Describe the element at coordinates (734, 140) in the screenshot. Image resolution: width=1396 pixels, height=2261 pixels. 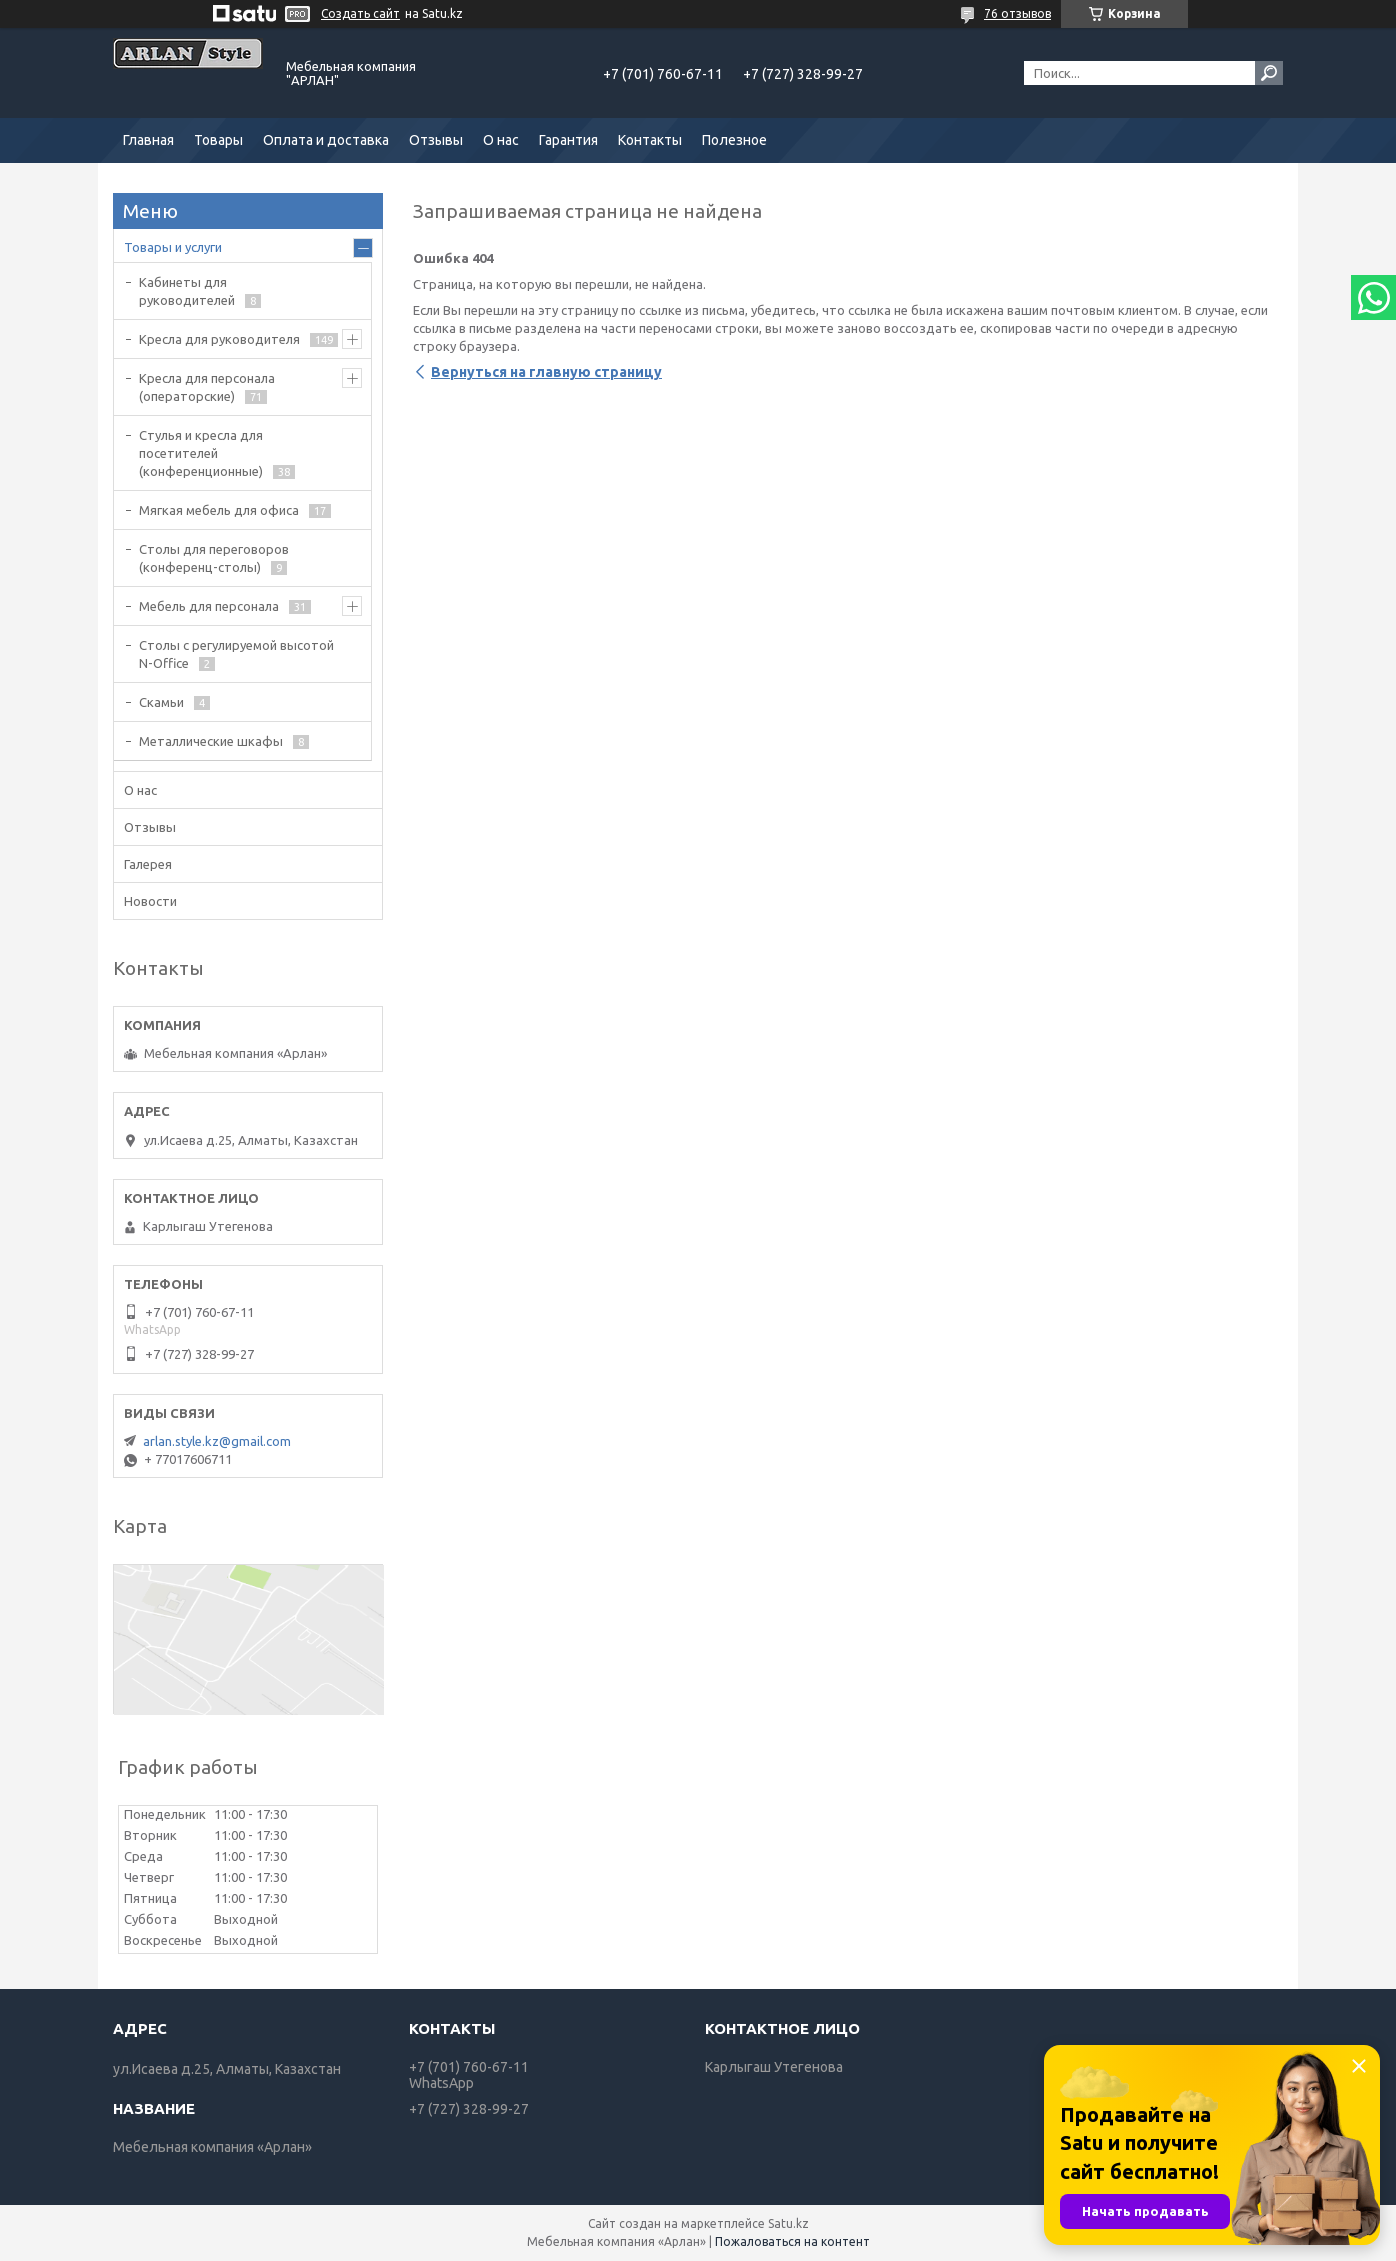
I see `Полезное` at that location.